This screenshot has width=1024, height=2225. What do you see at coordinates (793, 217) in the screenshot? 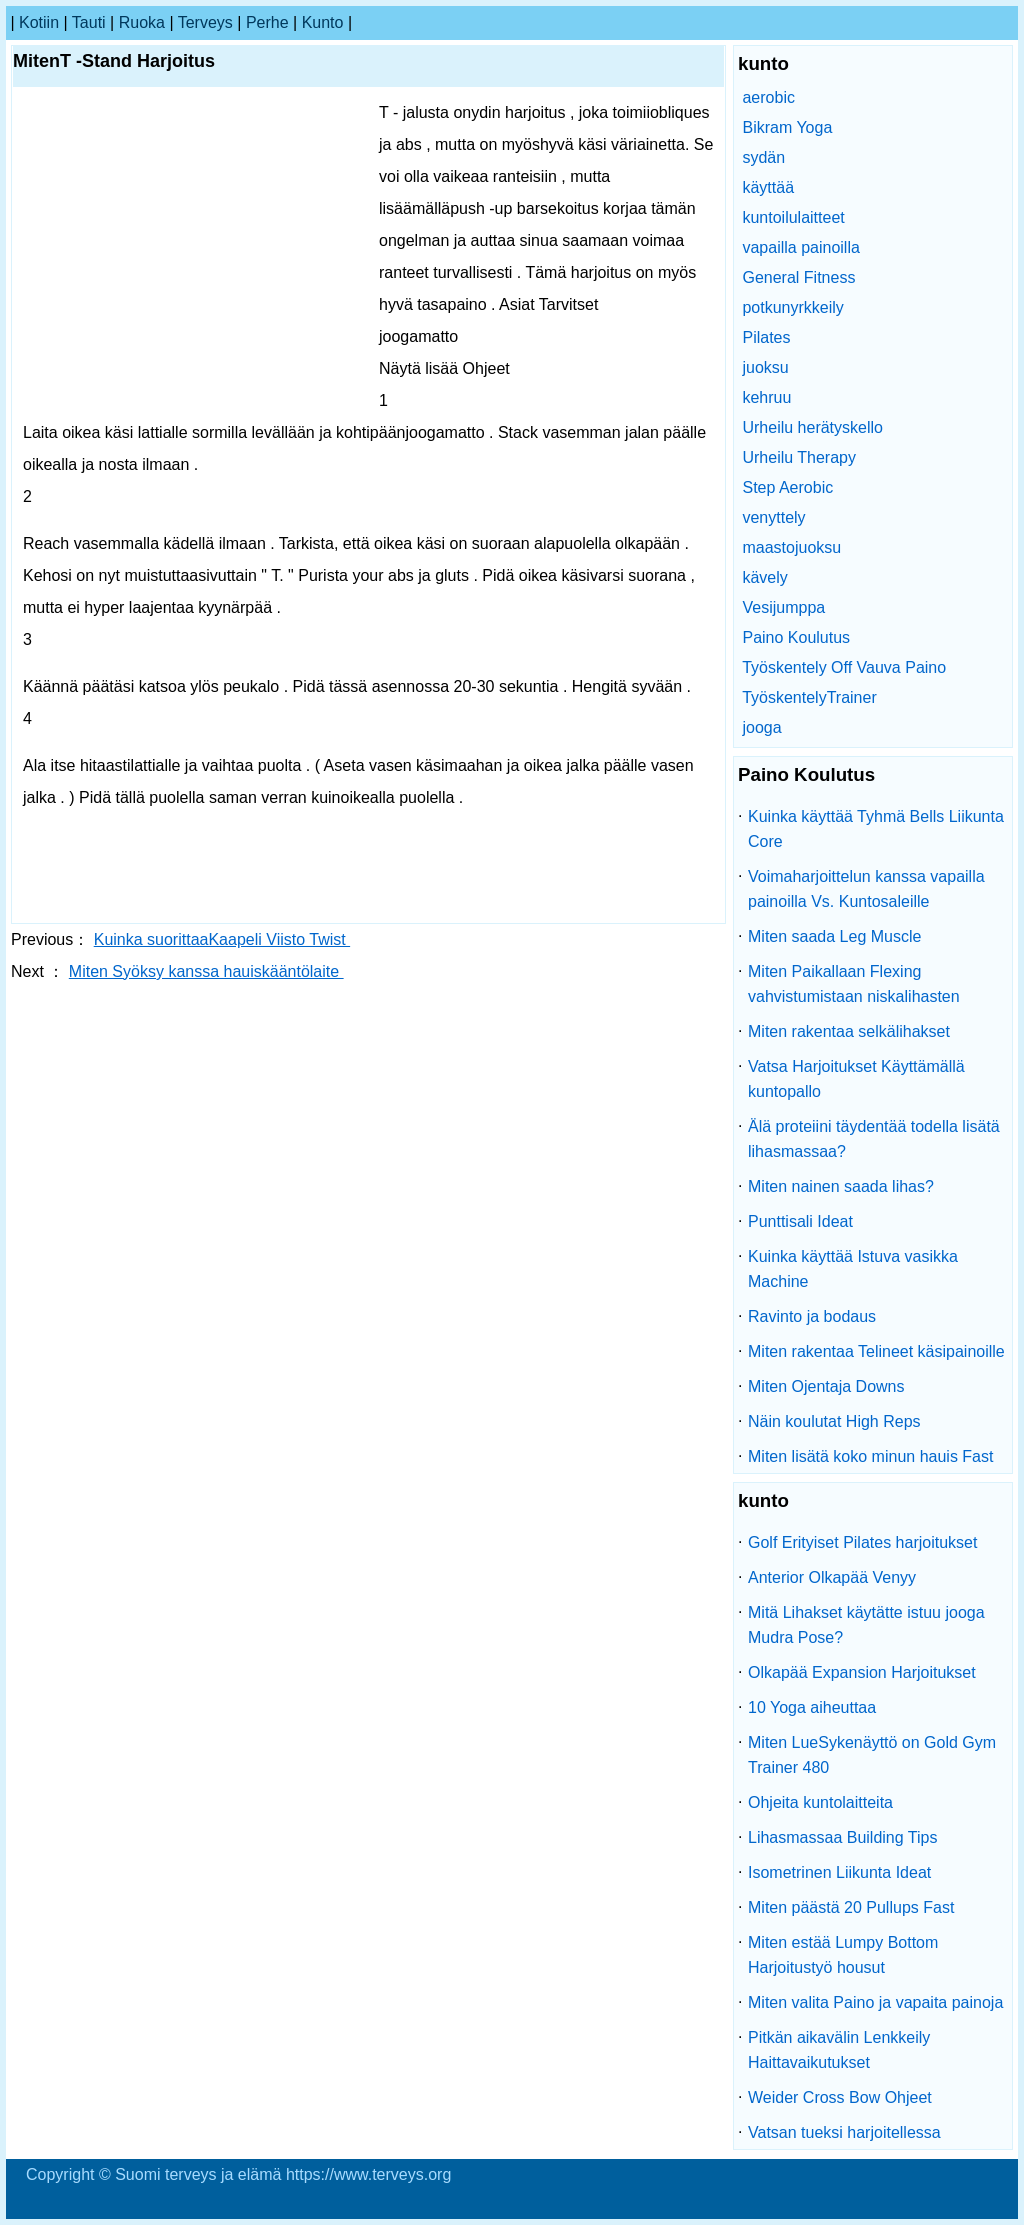
I see `kuntoilulaitteet` at bounding box center [793, 217].